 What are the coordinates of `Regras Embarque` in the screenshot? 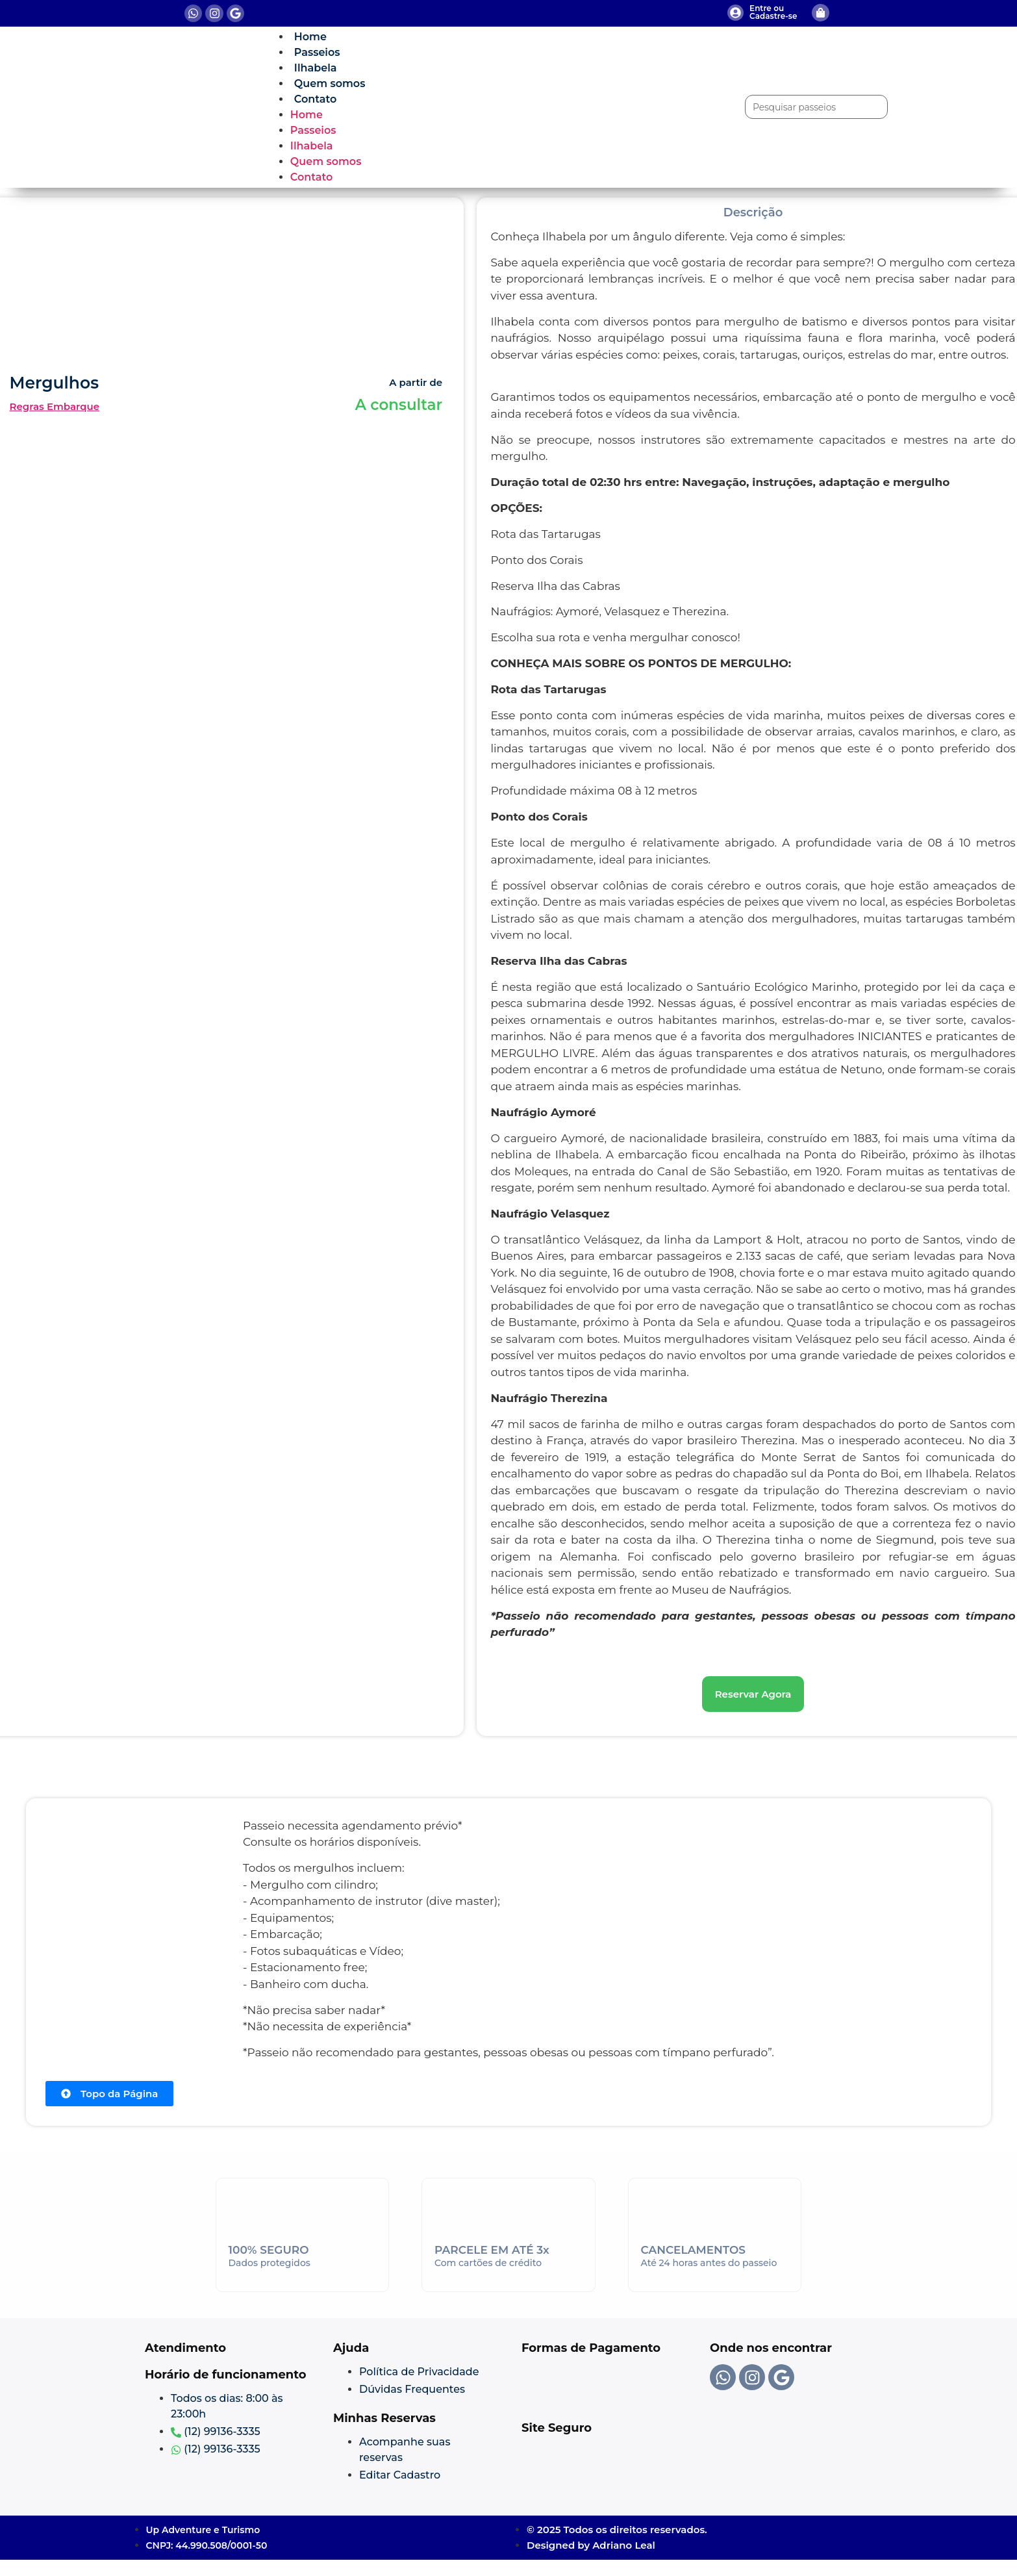 It's located at (54, 406).